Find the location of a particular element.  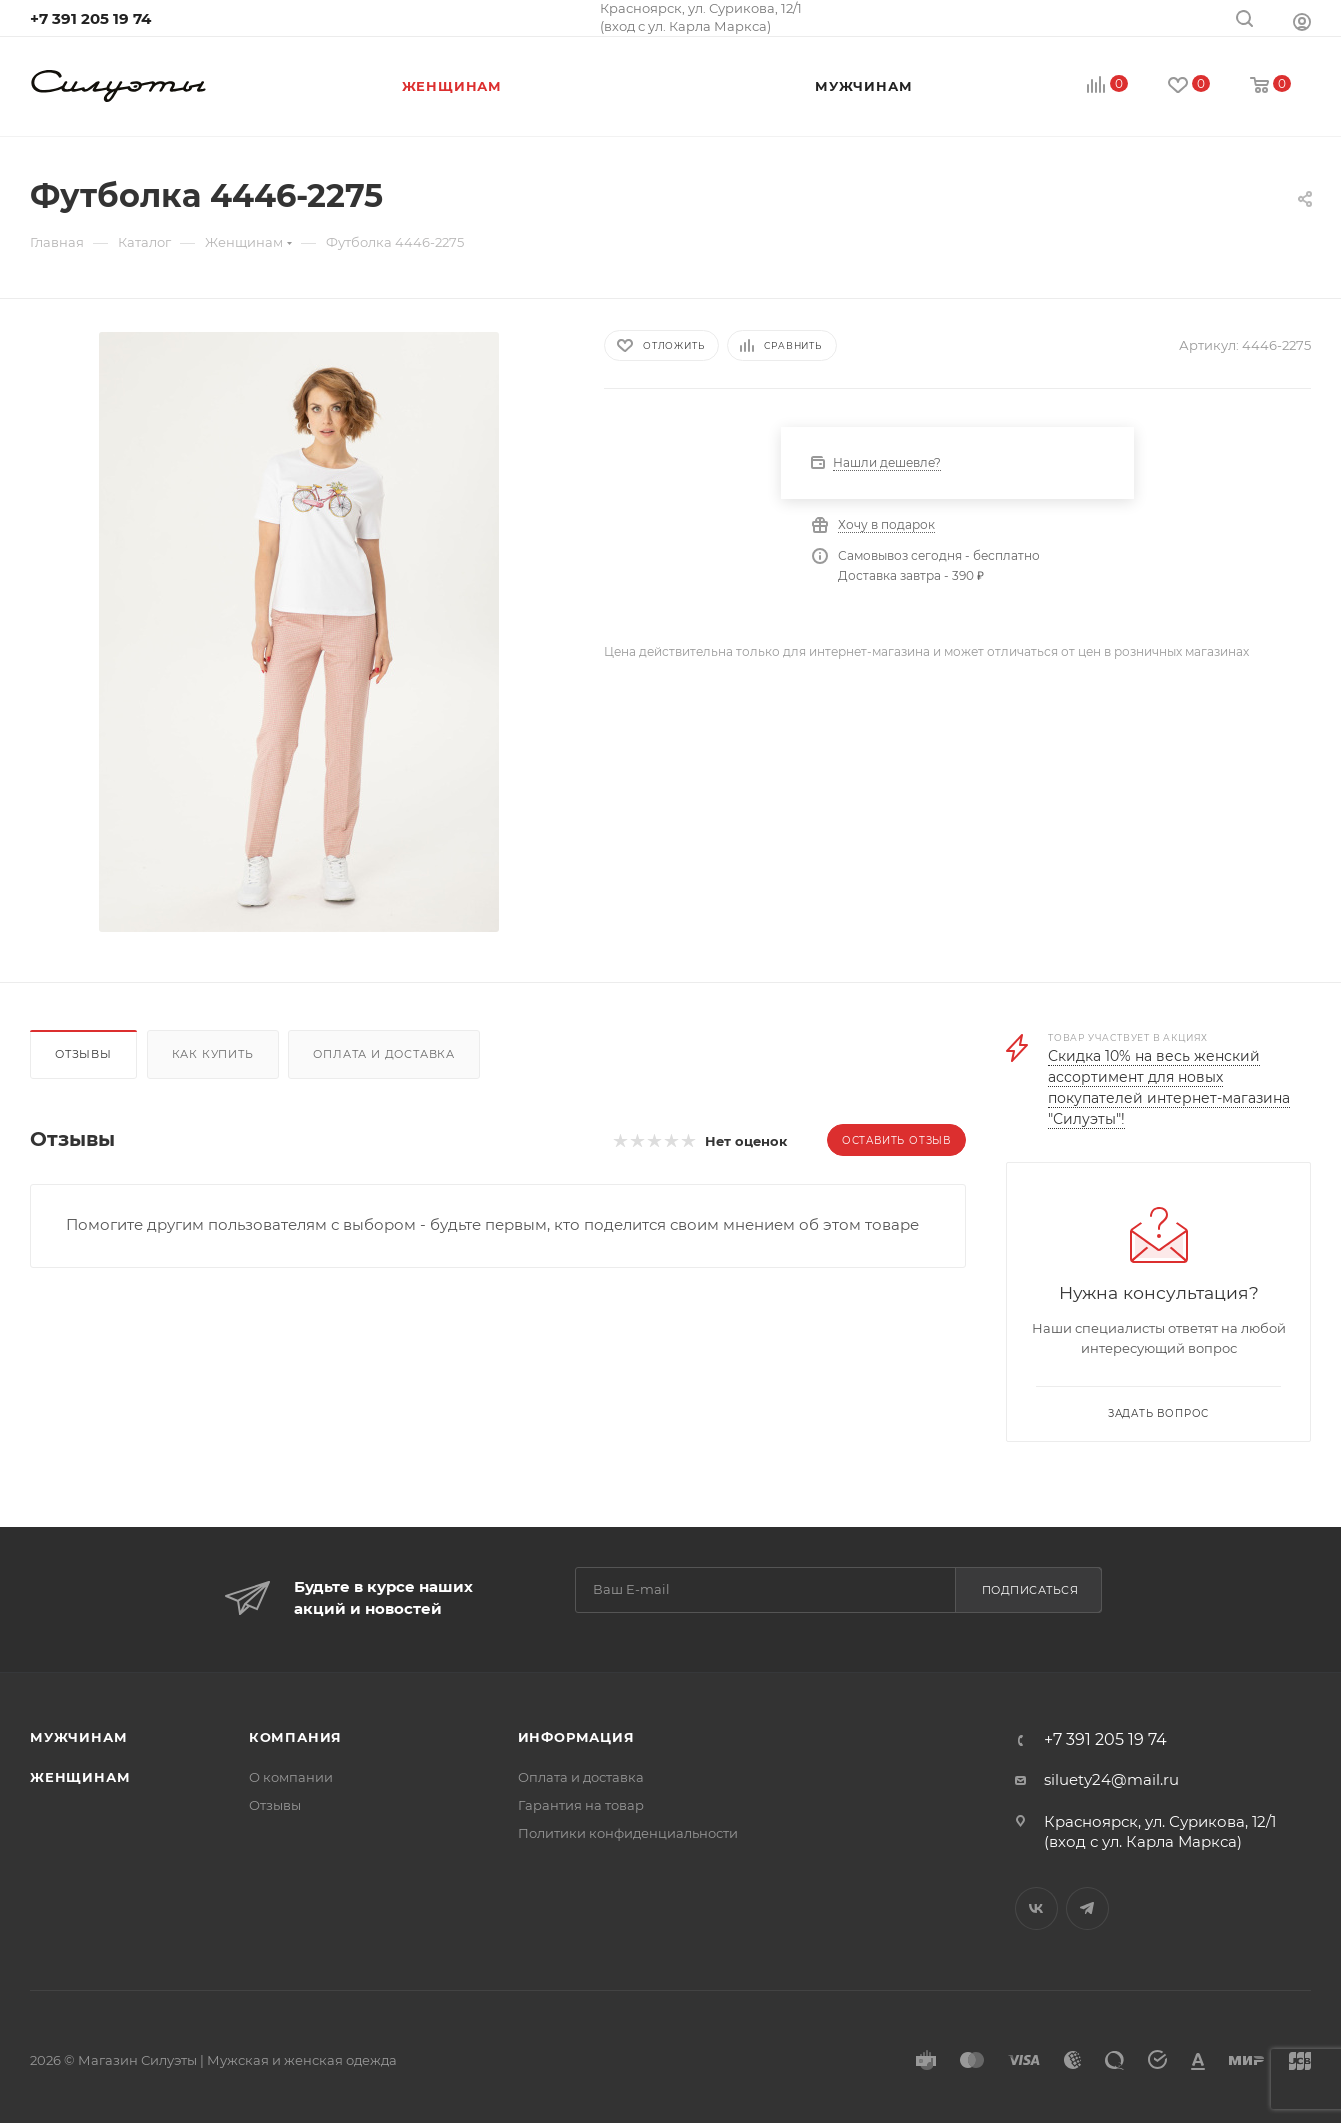

Подписаться is located at coordinates (1030, 1590).